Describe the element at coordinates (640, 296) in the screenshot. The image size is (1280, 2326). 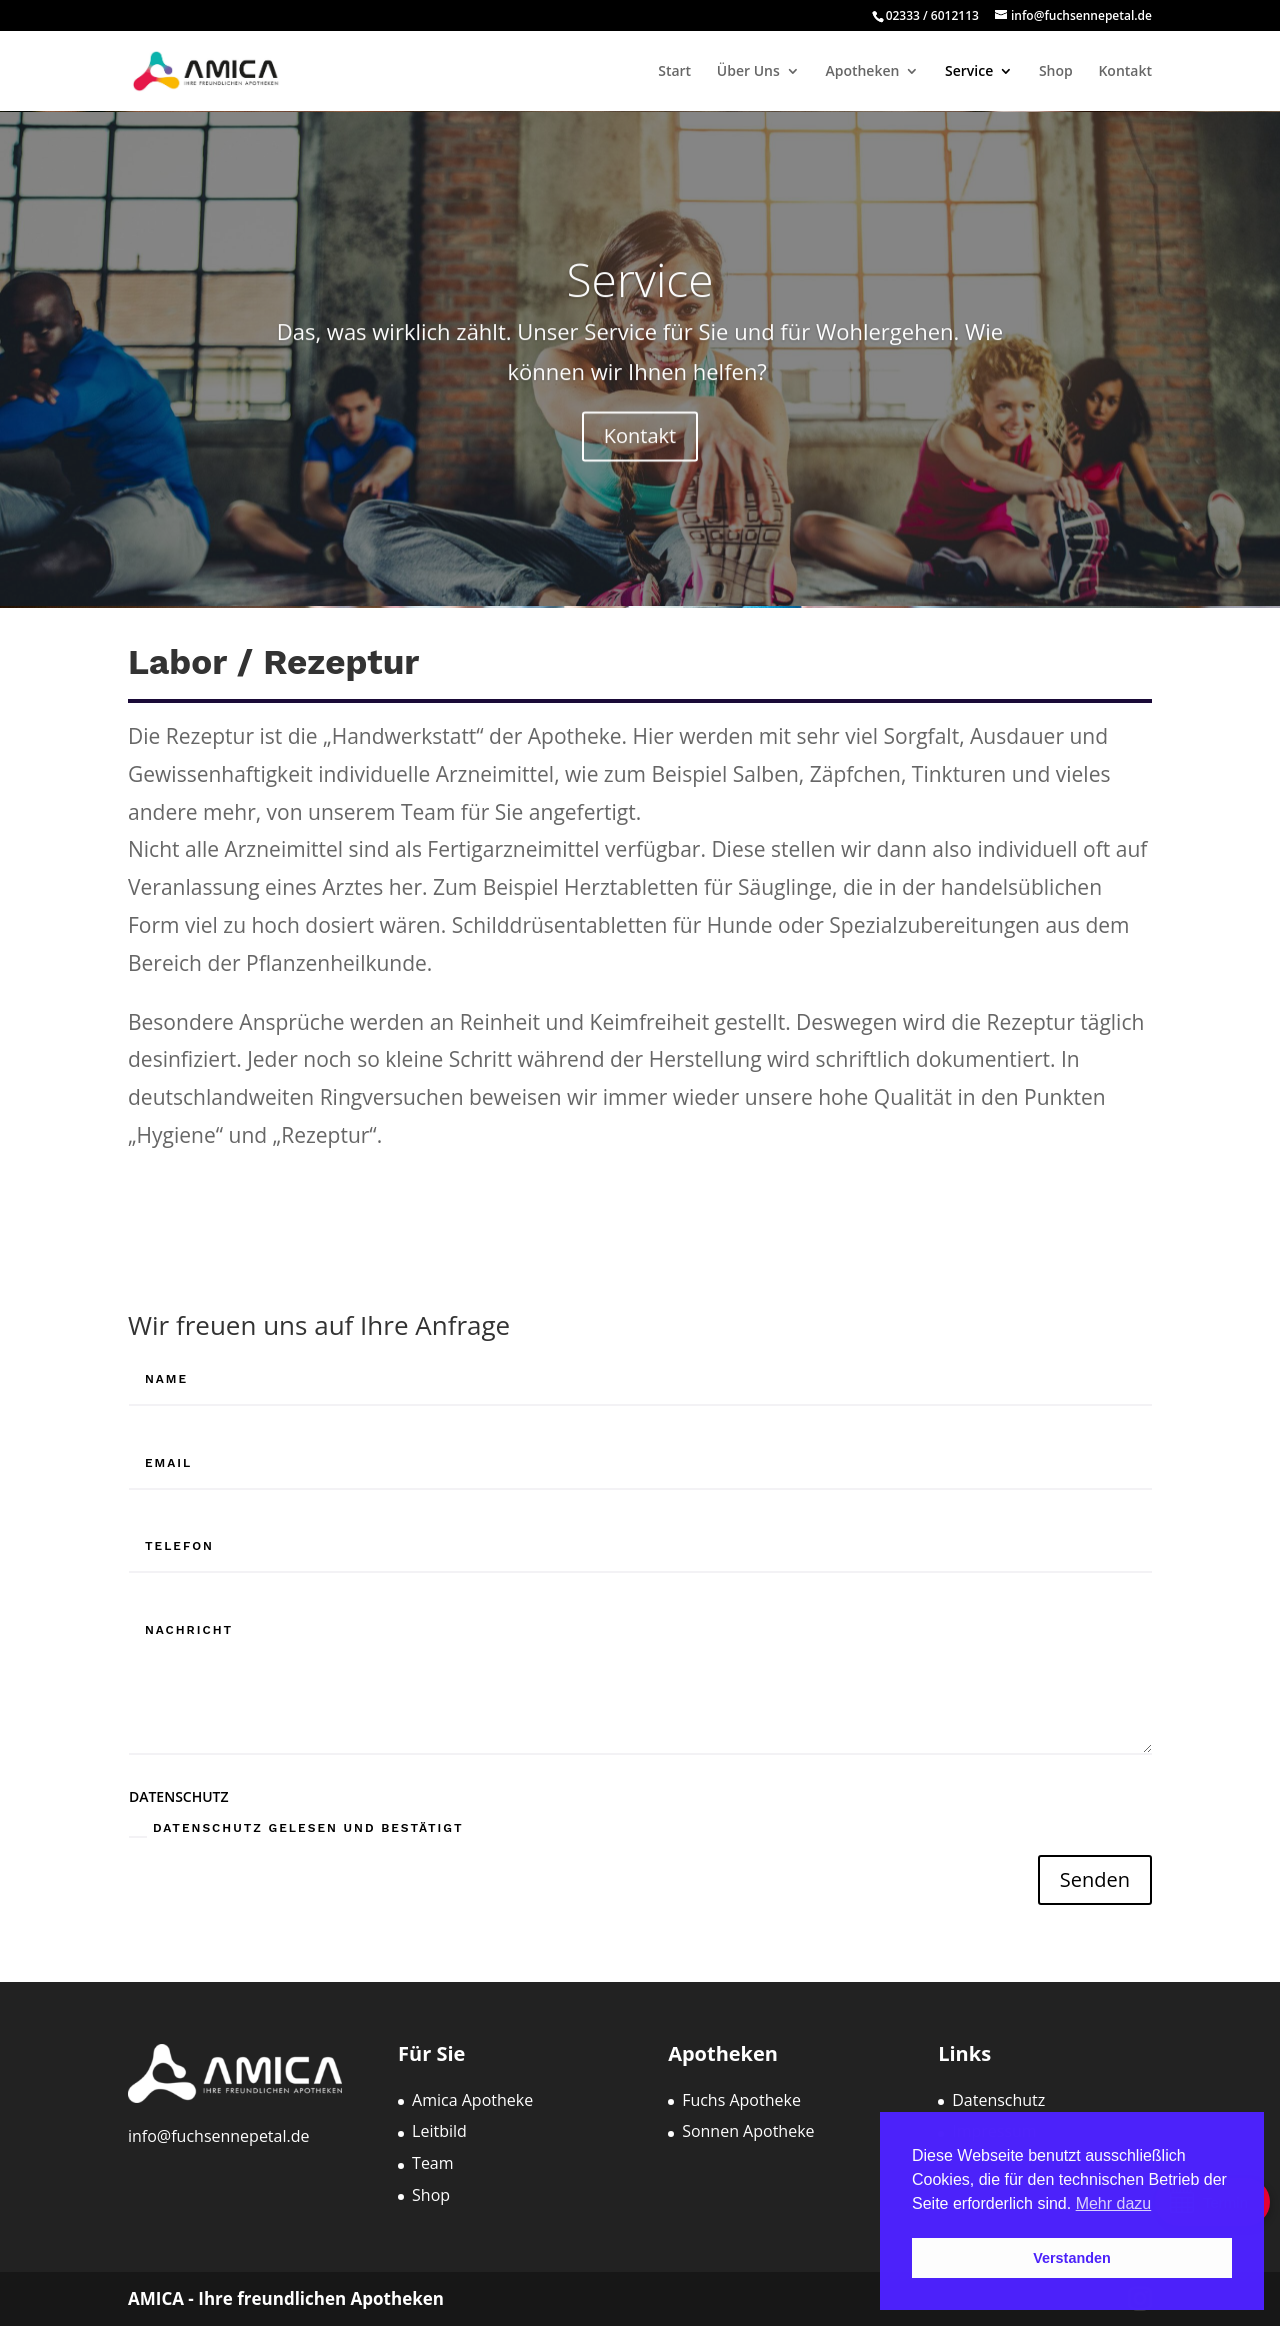
I see `Service` at that location.